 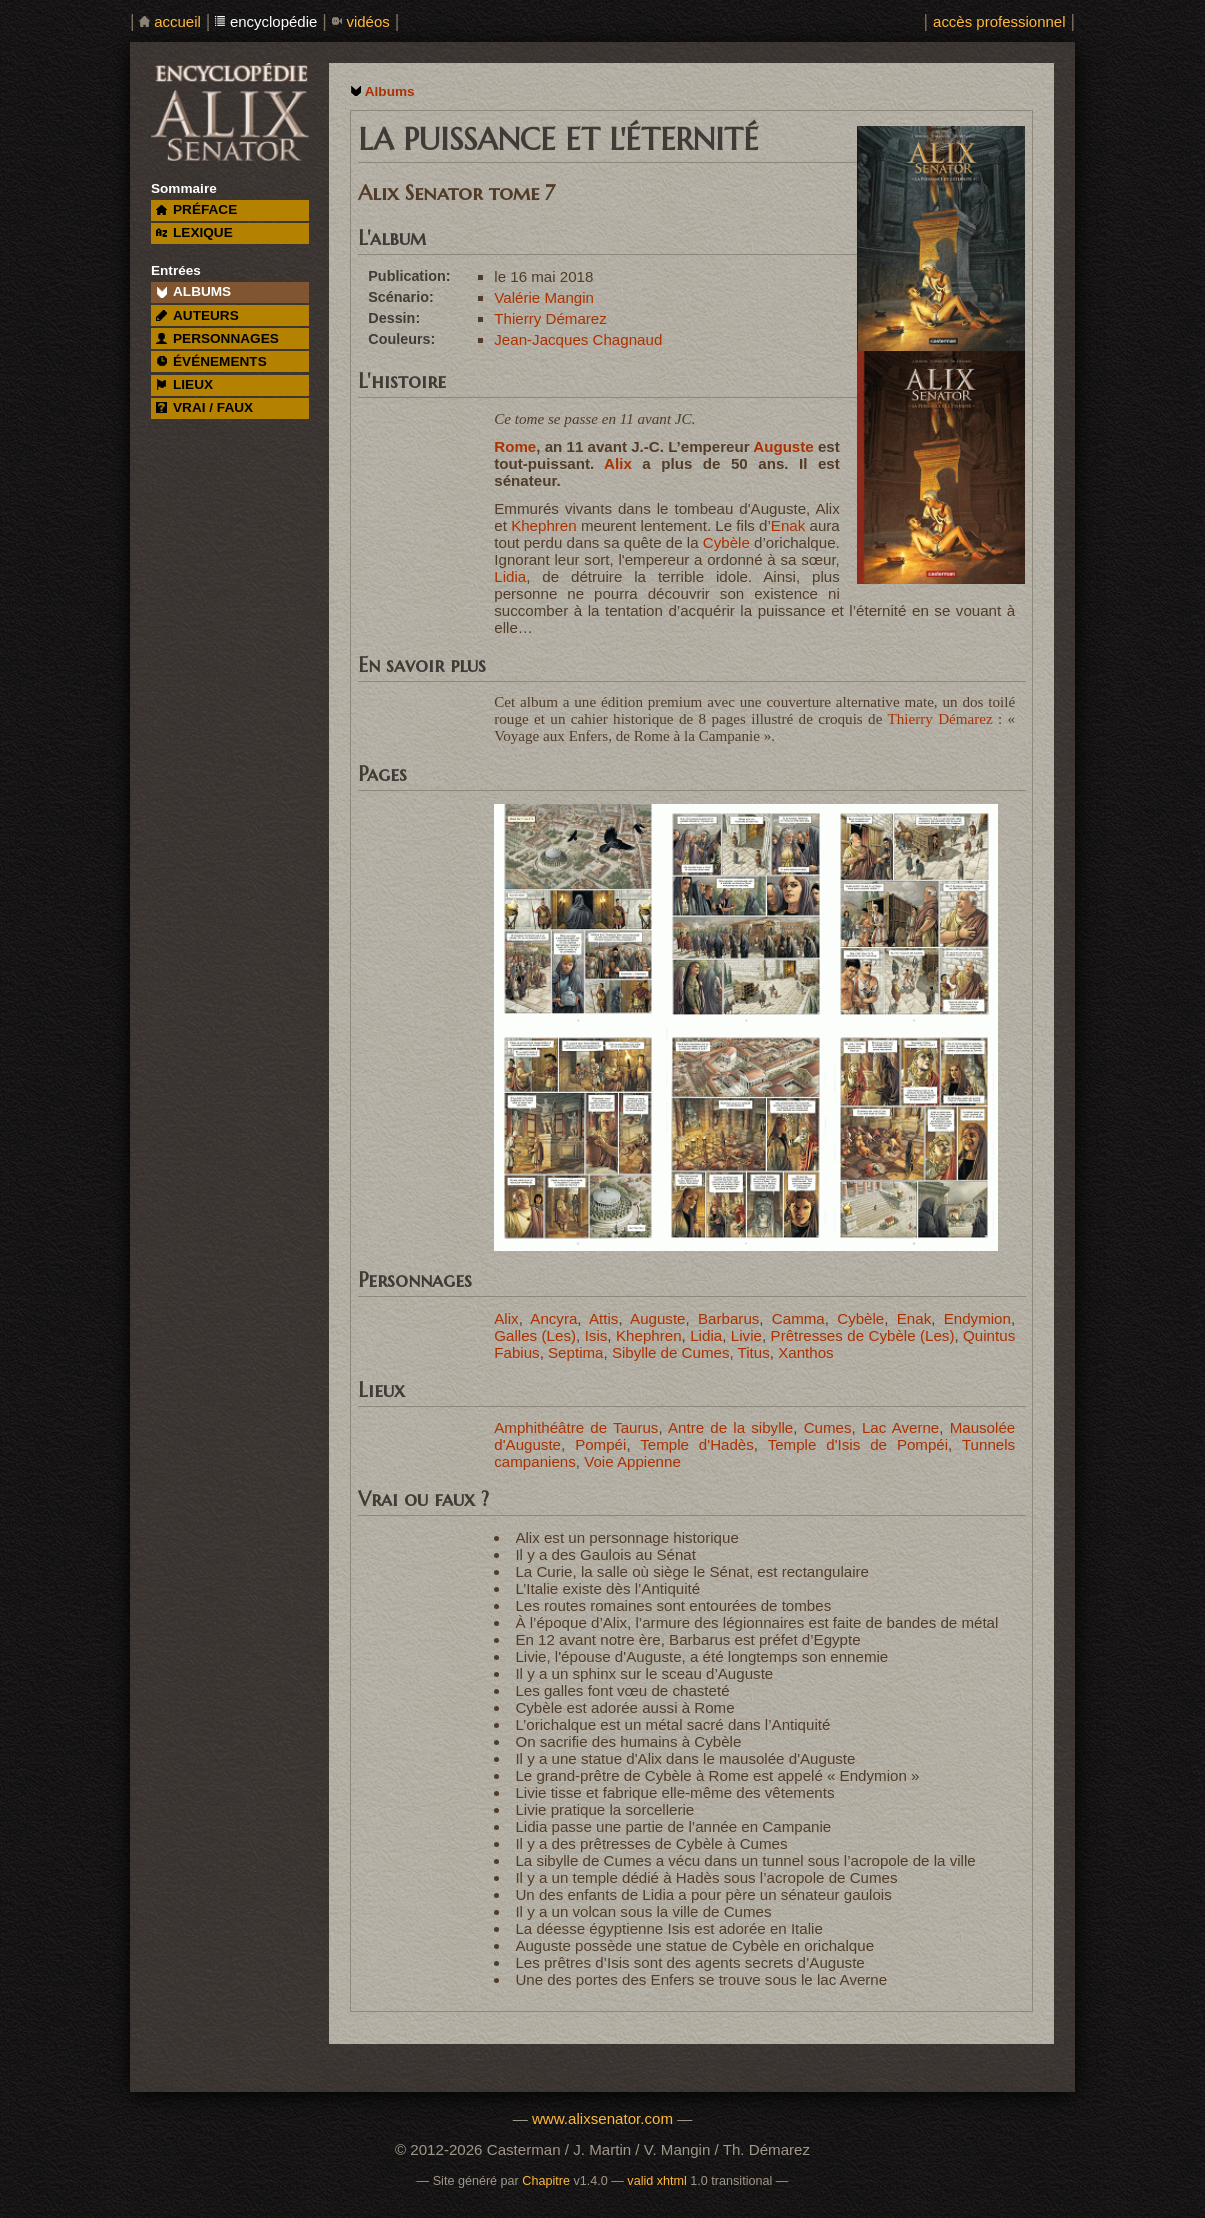 What do you see at coordinates (184, 384) in the screenshot?
I see `lieux` at bounding box center [184, 384].